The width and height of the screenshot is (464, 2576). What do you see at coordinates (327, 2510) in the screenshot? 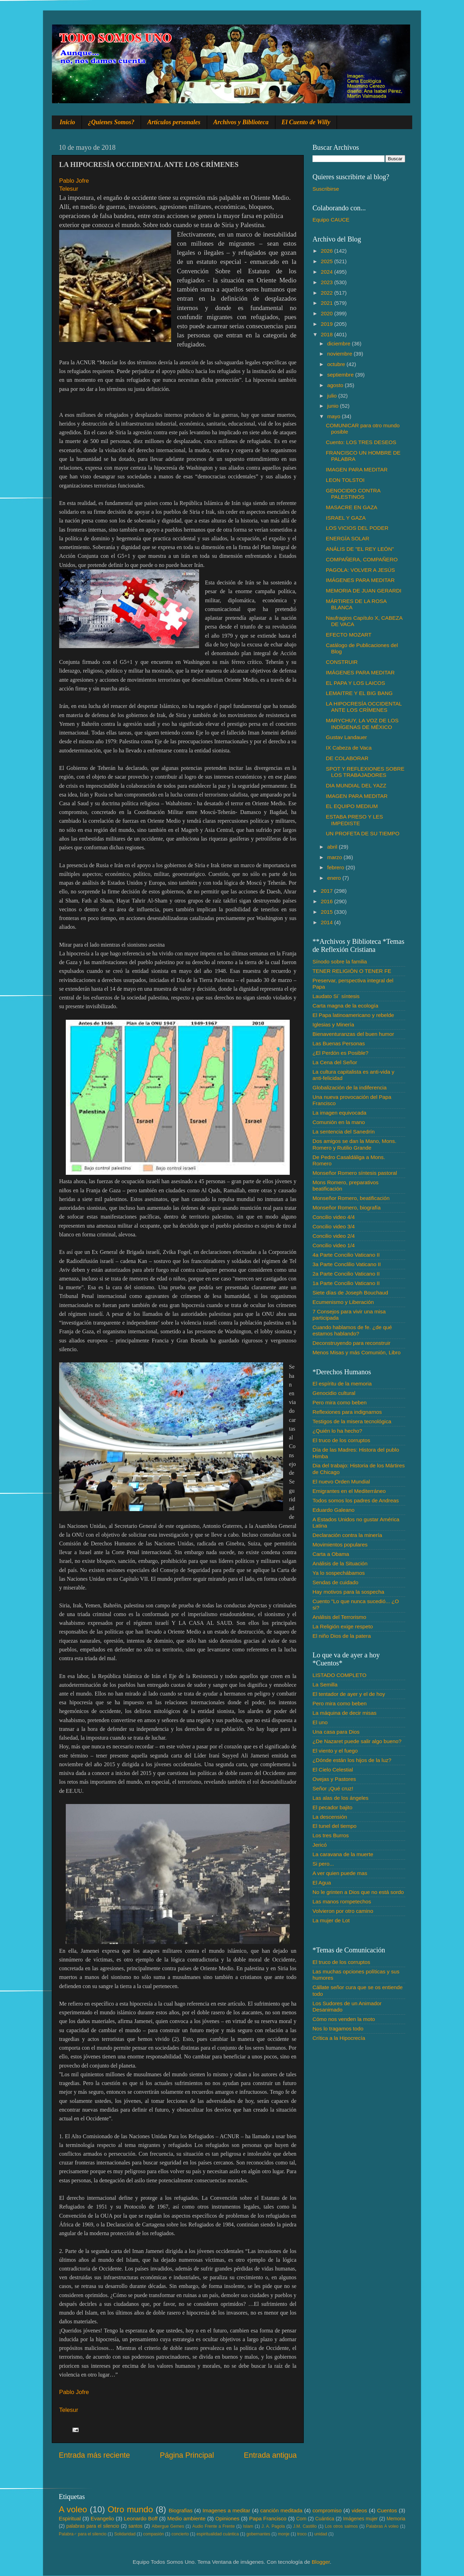
I see `compromiso` at bounding box center [327, 2510].